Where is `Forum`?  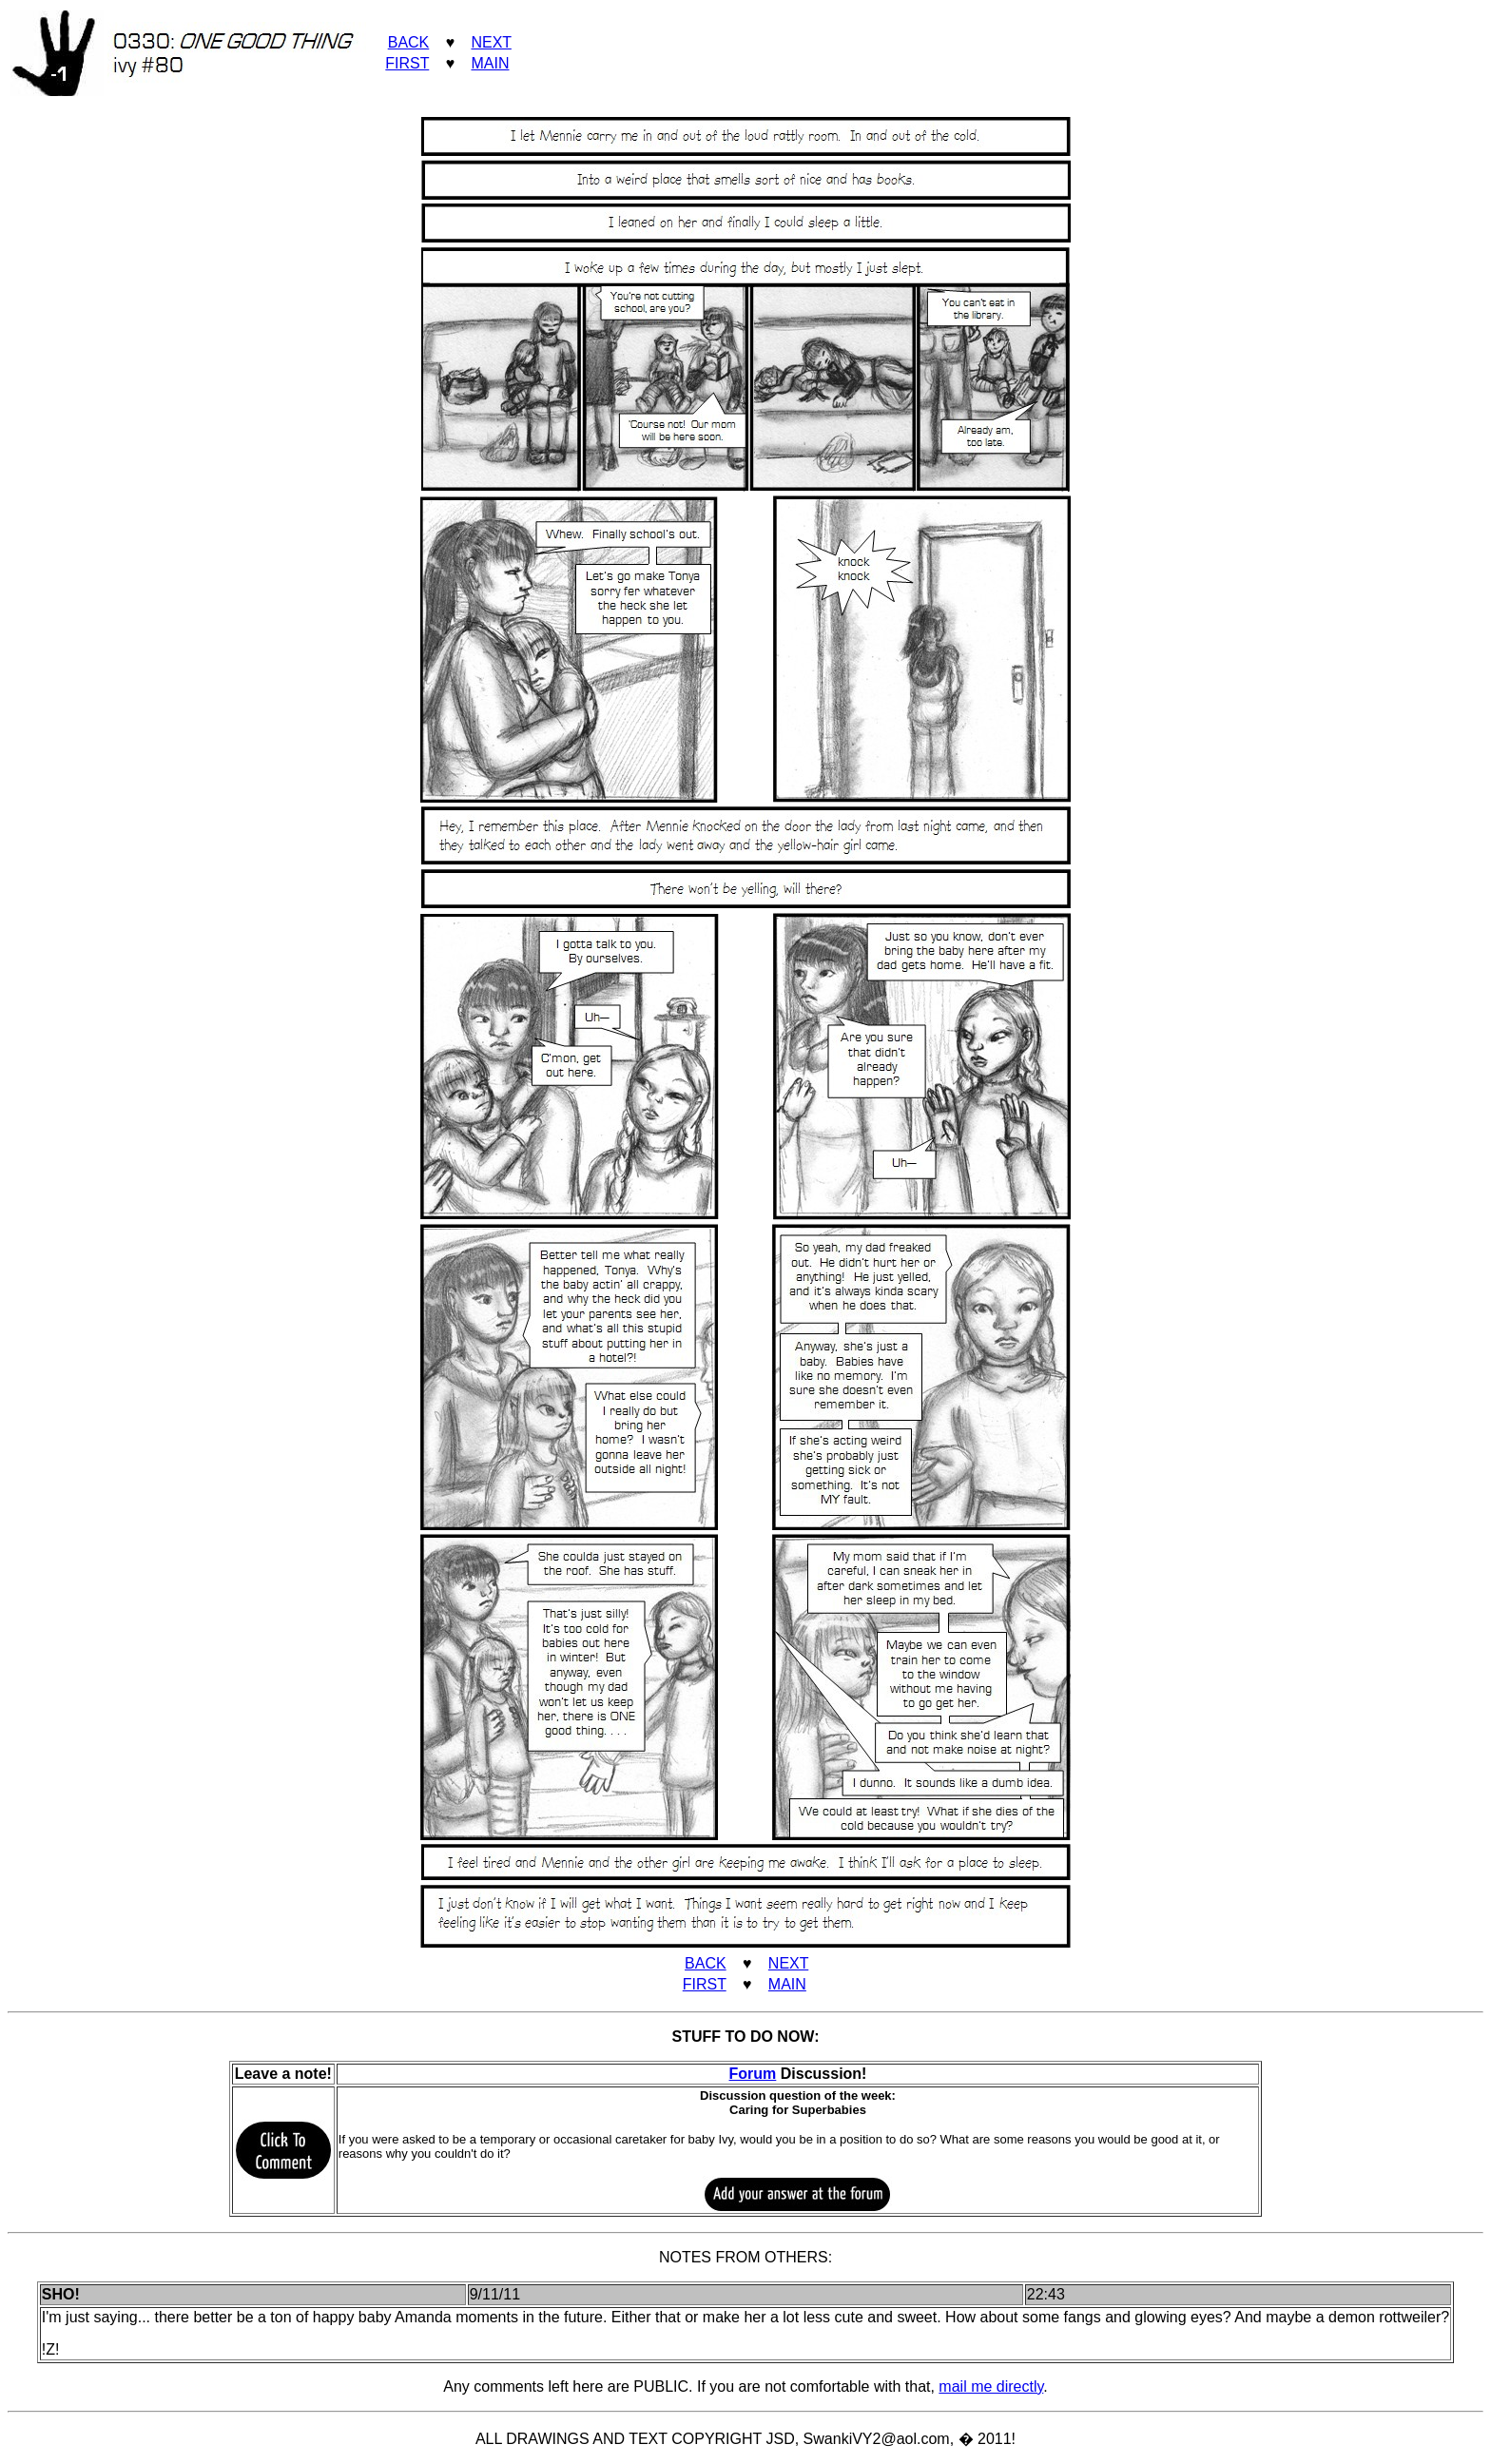
Forum is located at coordinates (753, 2074).